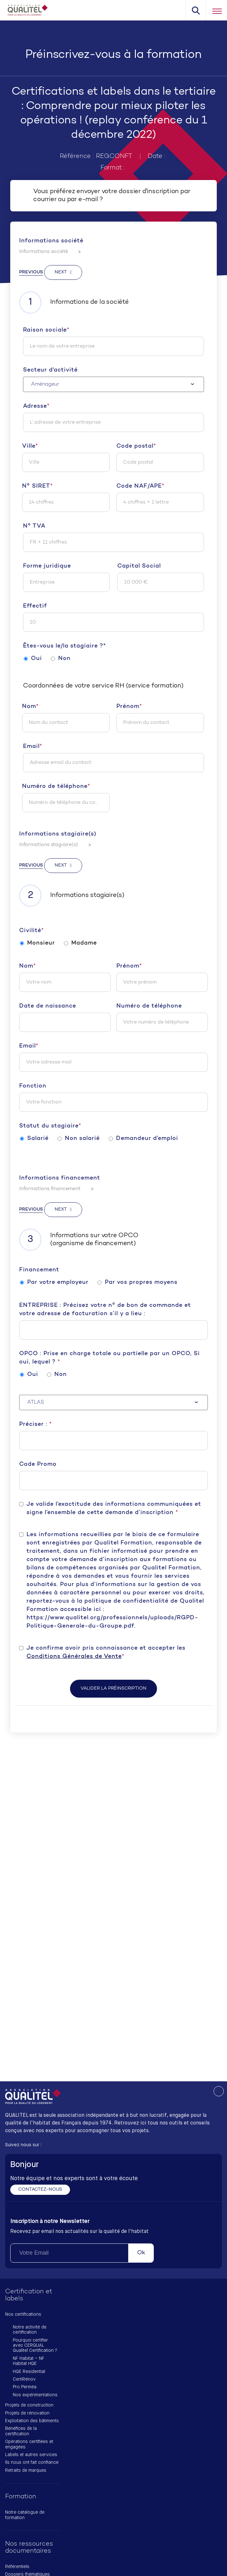  What do you see at coordinates (141, 2253) in the screenshot?
I see `Ok` at bounding box center [141, 2253].